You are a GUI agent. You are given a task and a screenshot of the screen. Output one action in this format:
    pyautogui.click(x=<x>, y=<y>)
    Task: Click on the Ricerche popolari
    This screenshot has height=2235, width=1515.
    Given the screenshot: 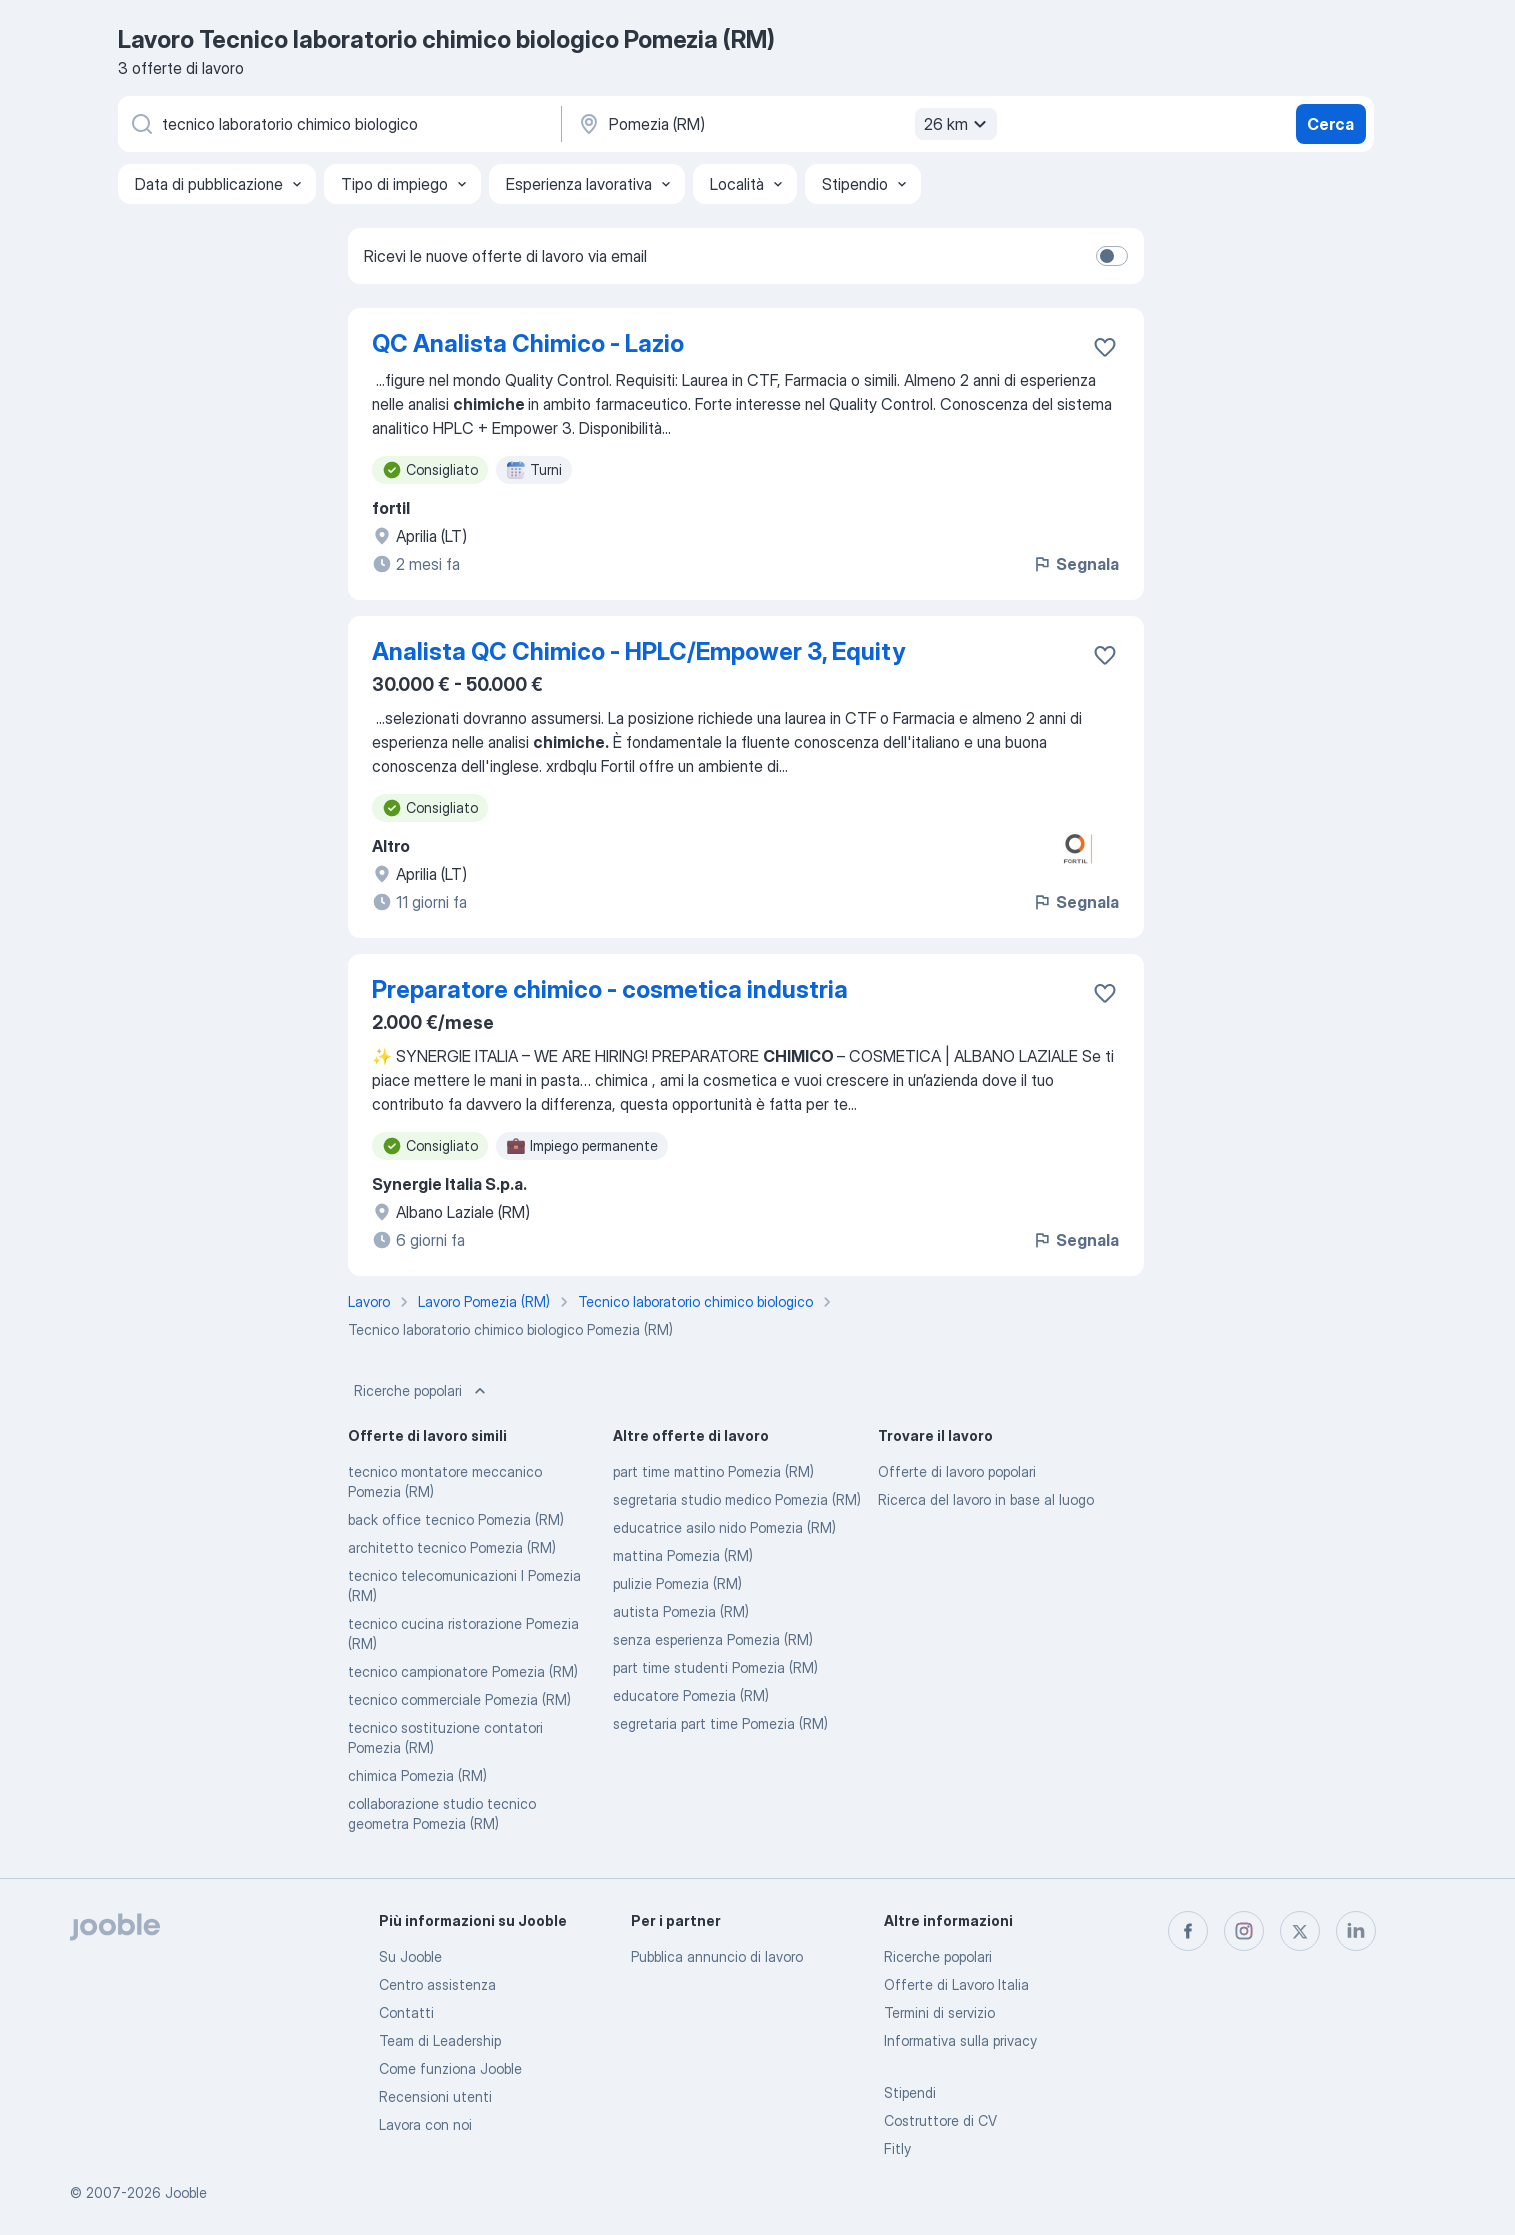 What is the action you would take?
    pyautogui.click(x=422, y=1391)
    